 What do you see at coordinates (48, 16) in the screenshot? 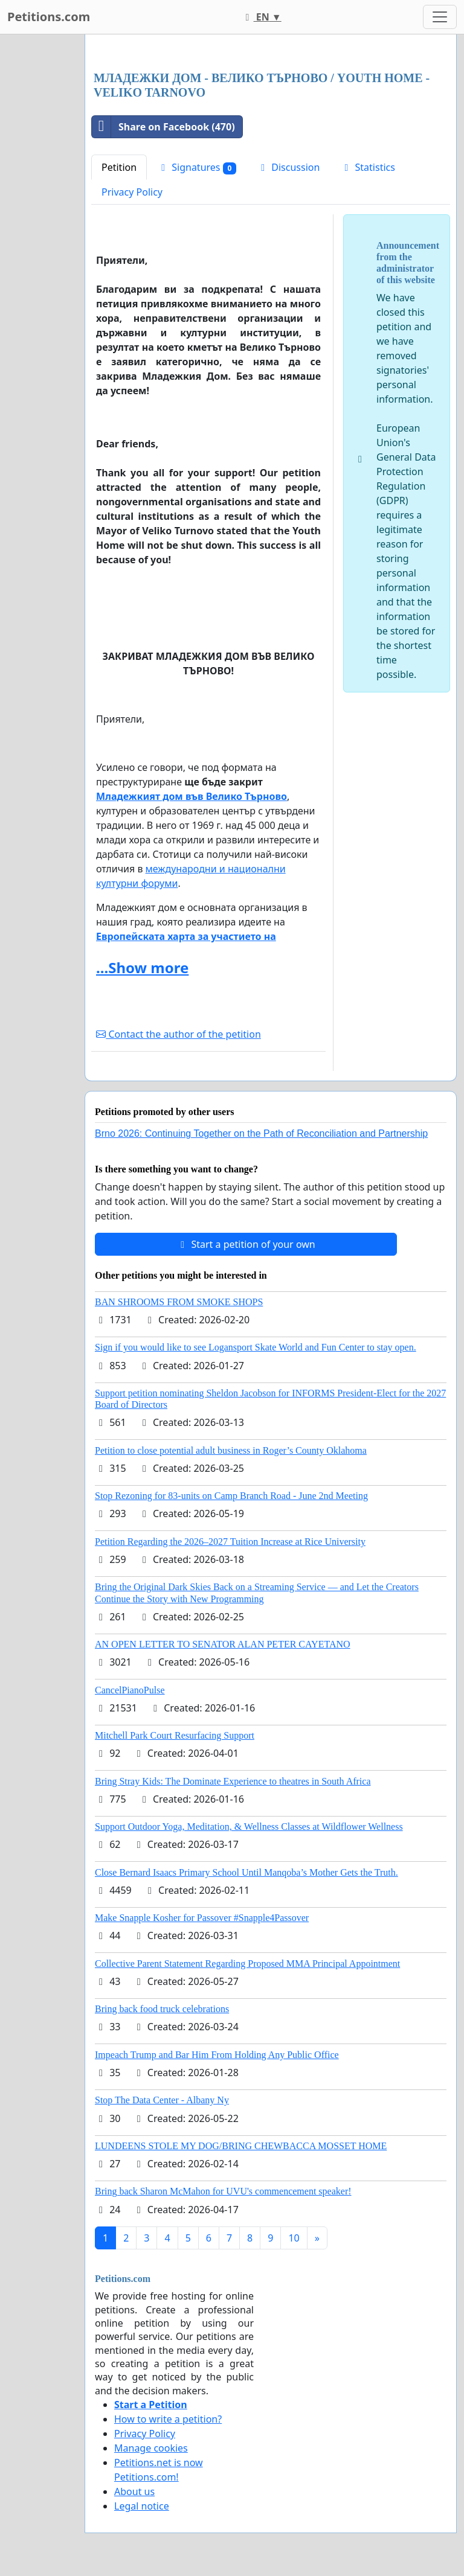
I see `Petitions.com` at bounding box center [48, 16].